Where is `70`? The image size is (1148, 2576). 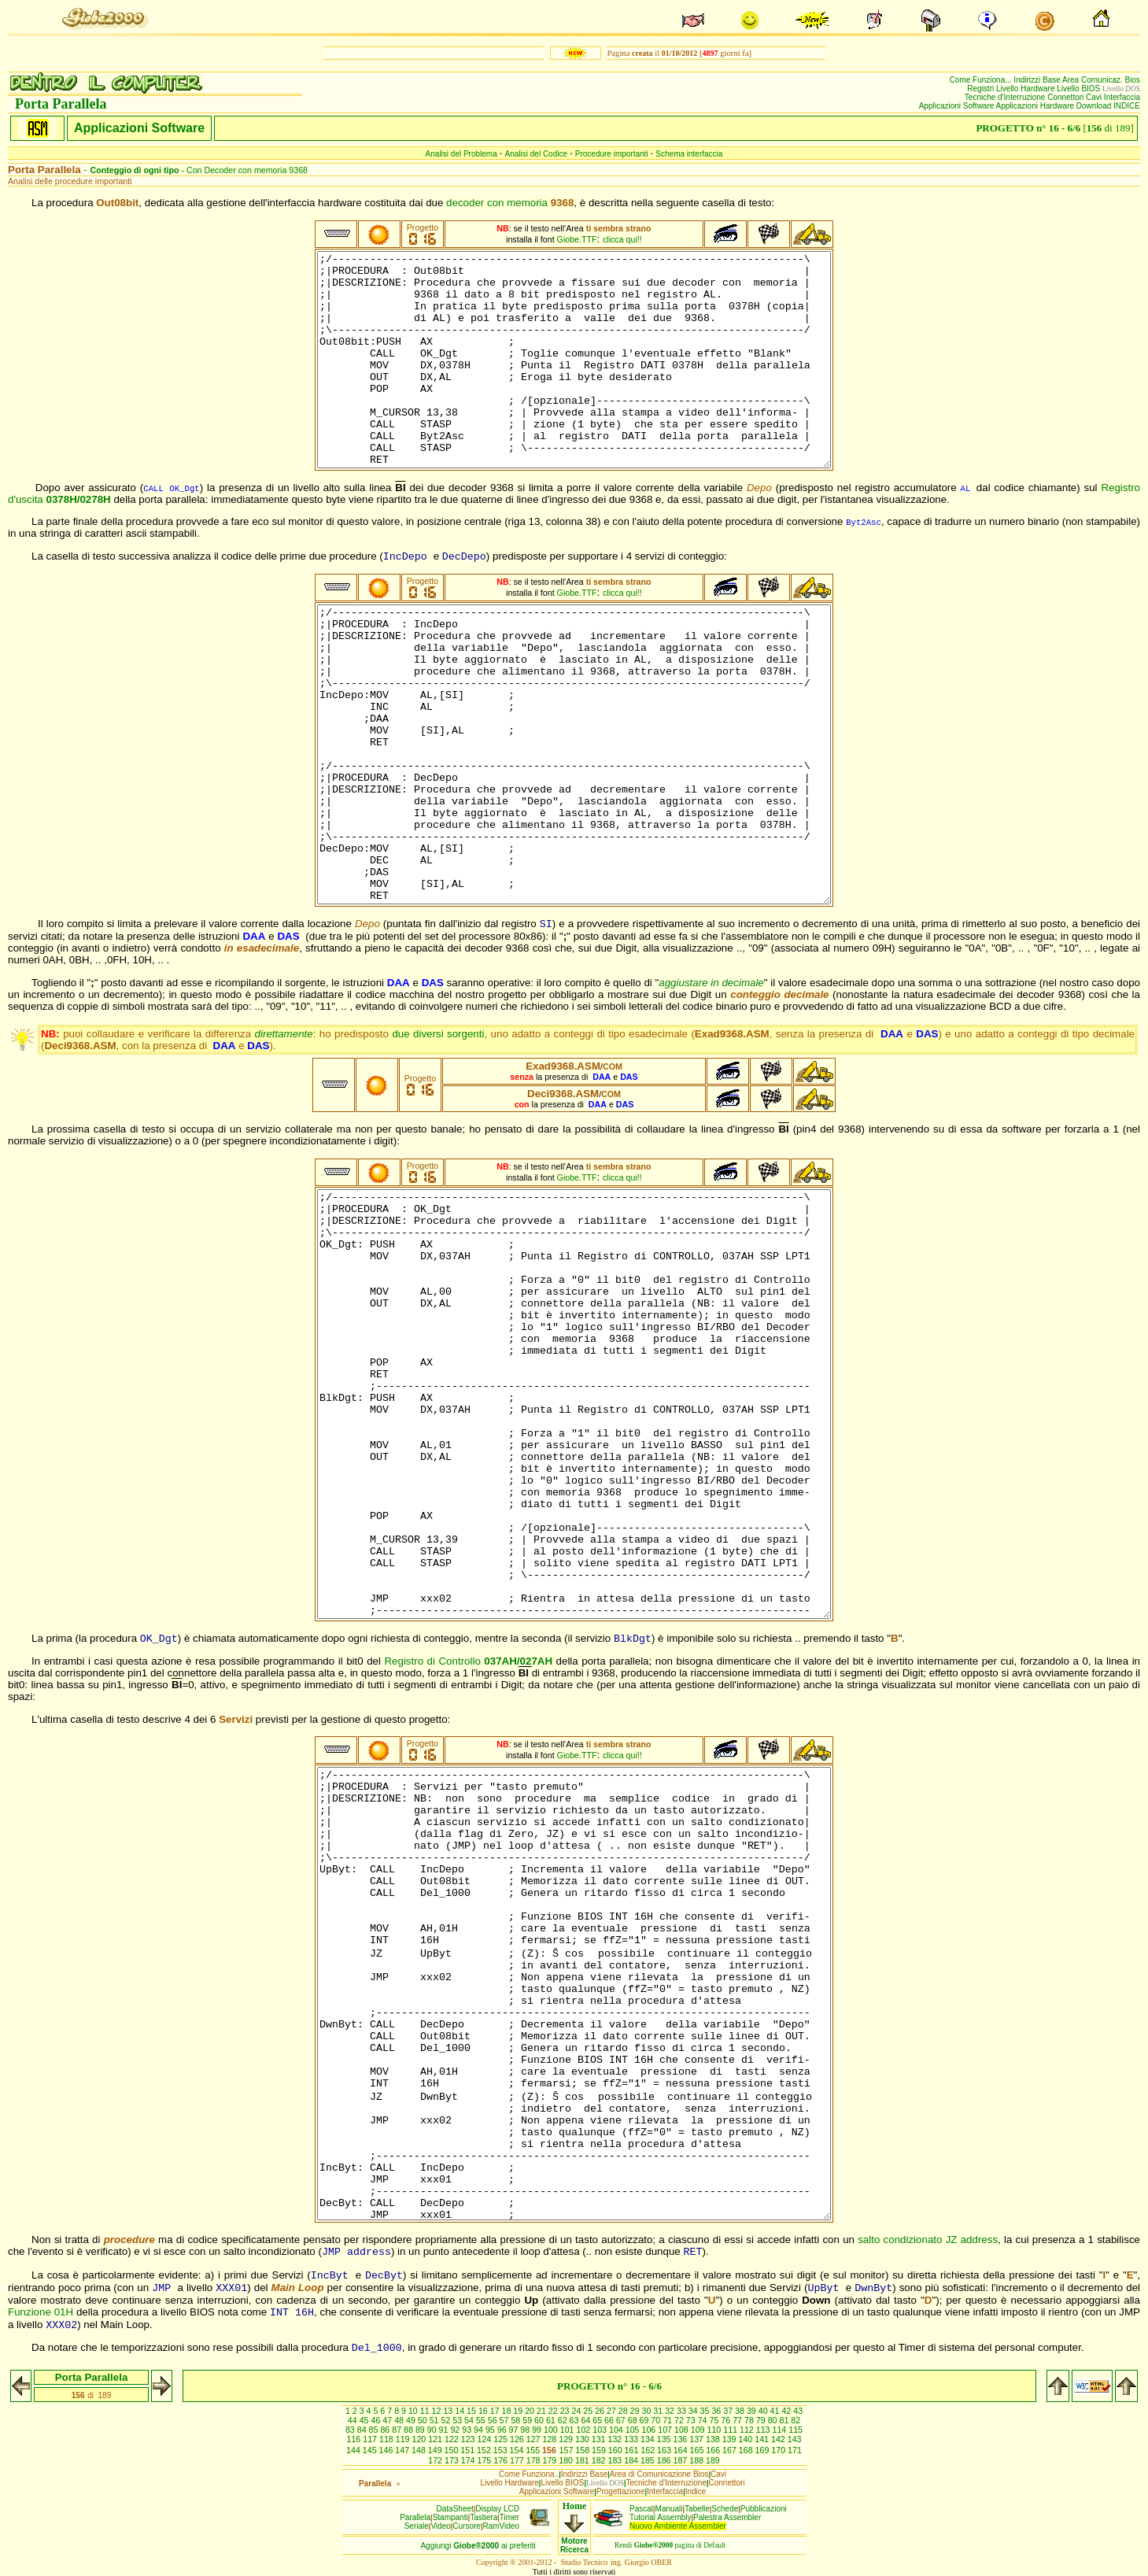
70 is located at coordinates (657, 2420).